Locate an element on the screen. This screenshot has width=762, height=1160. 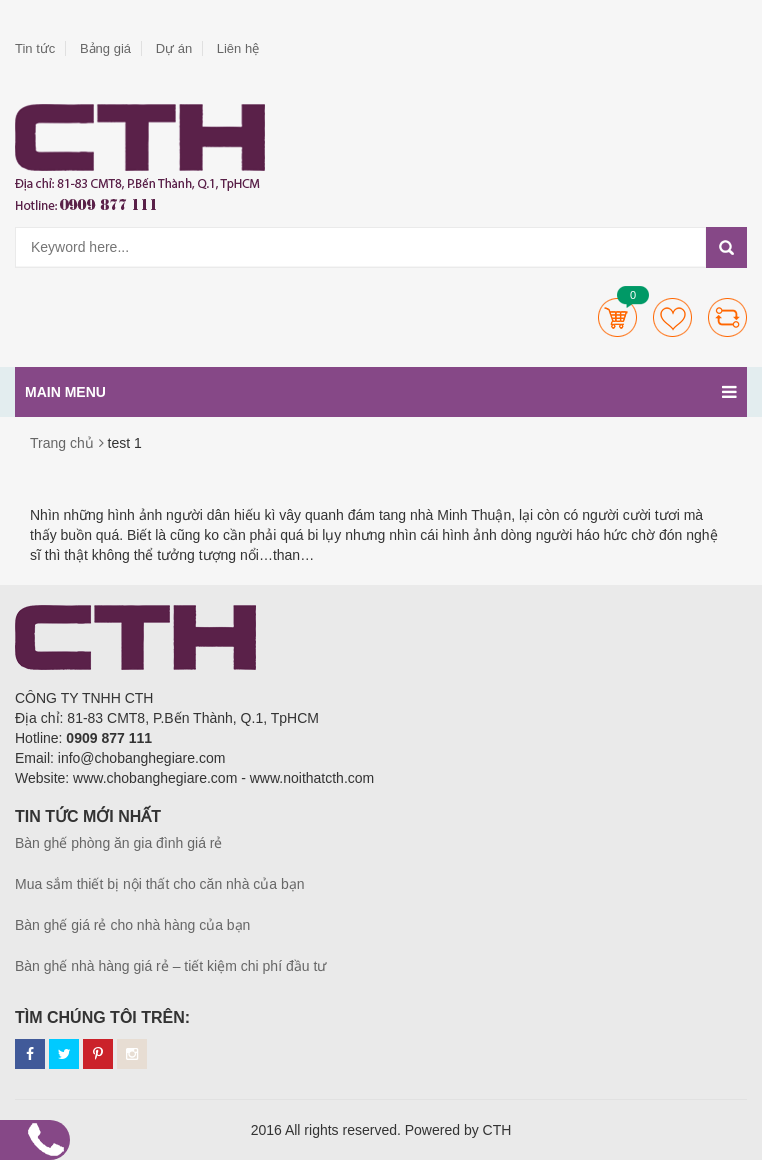
Dự án is located at coordinates (174, 48).